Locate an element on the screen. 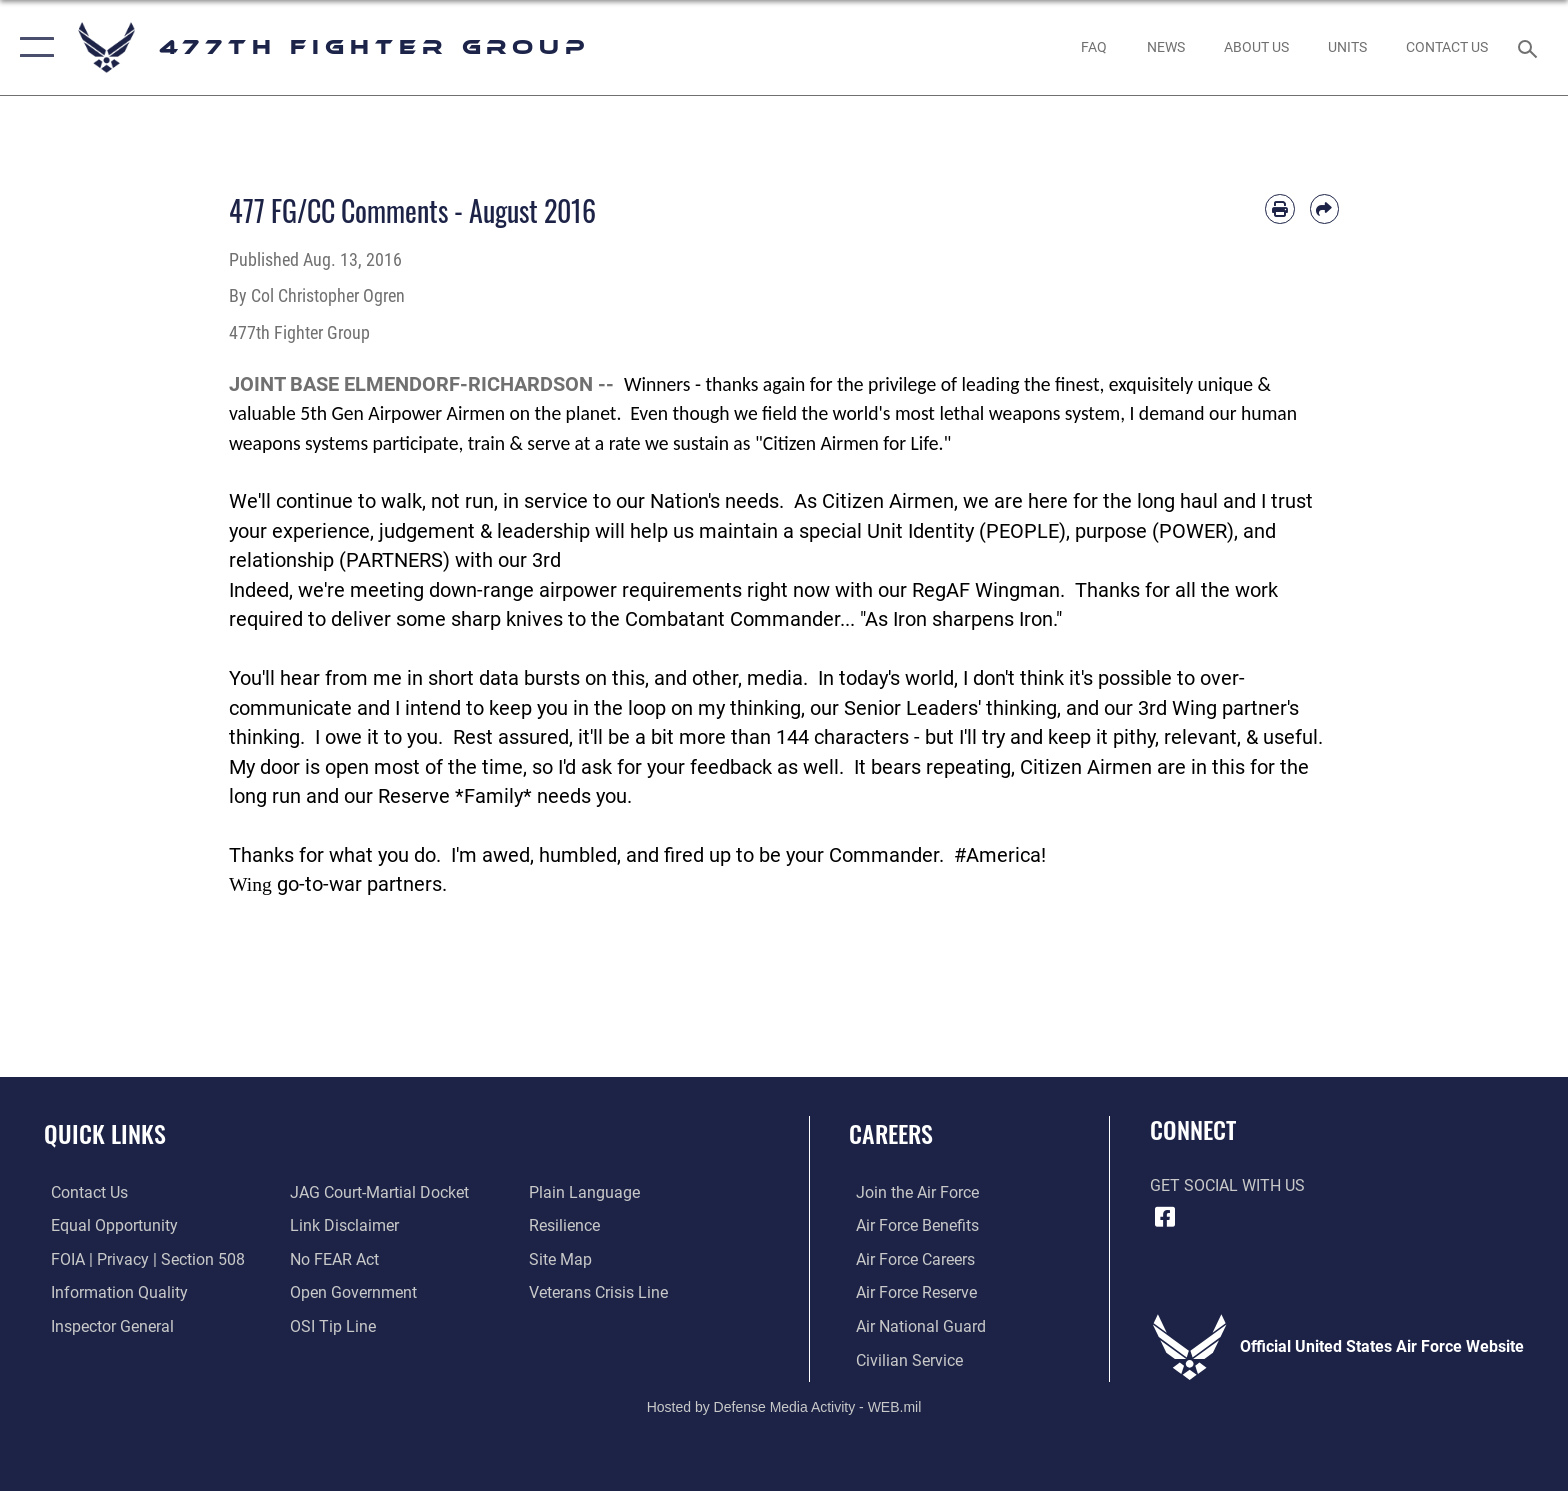 This screenshot has width=1568, height=1491. [Link to the DOD Plain Language website opens in a new window] is located at coordinates (586, 1192).